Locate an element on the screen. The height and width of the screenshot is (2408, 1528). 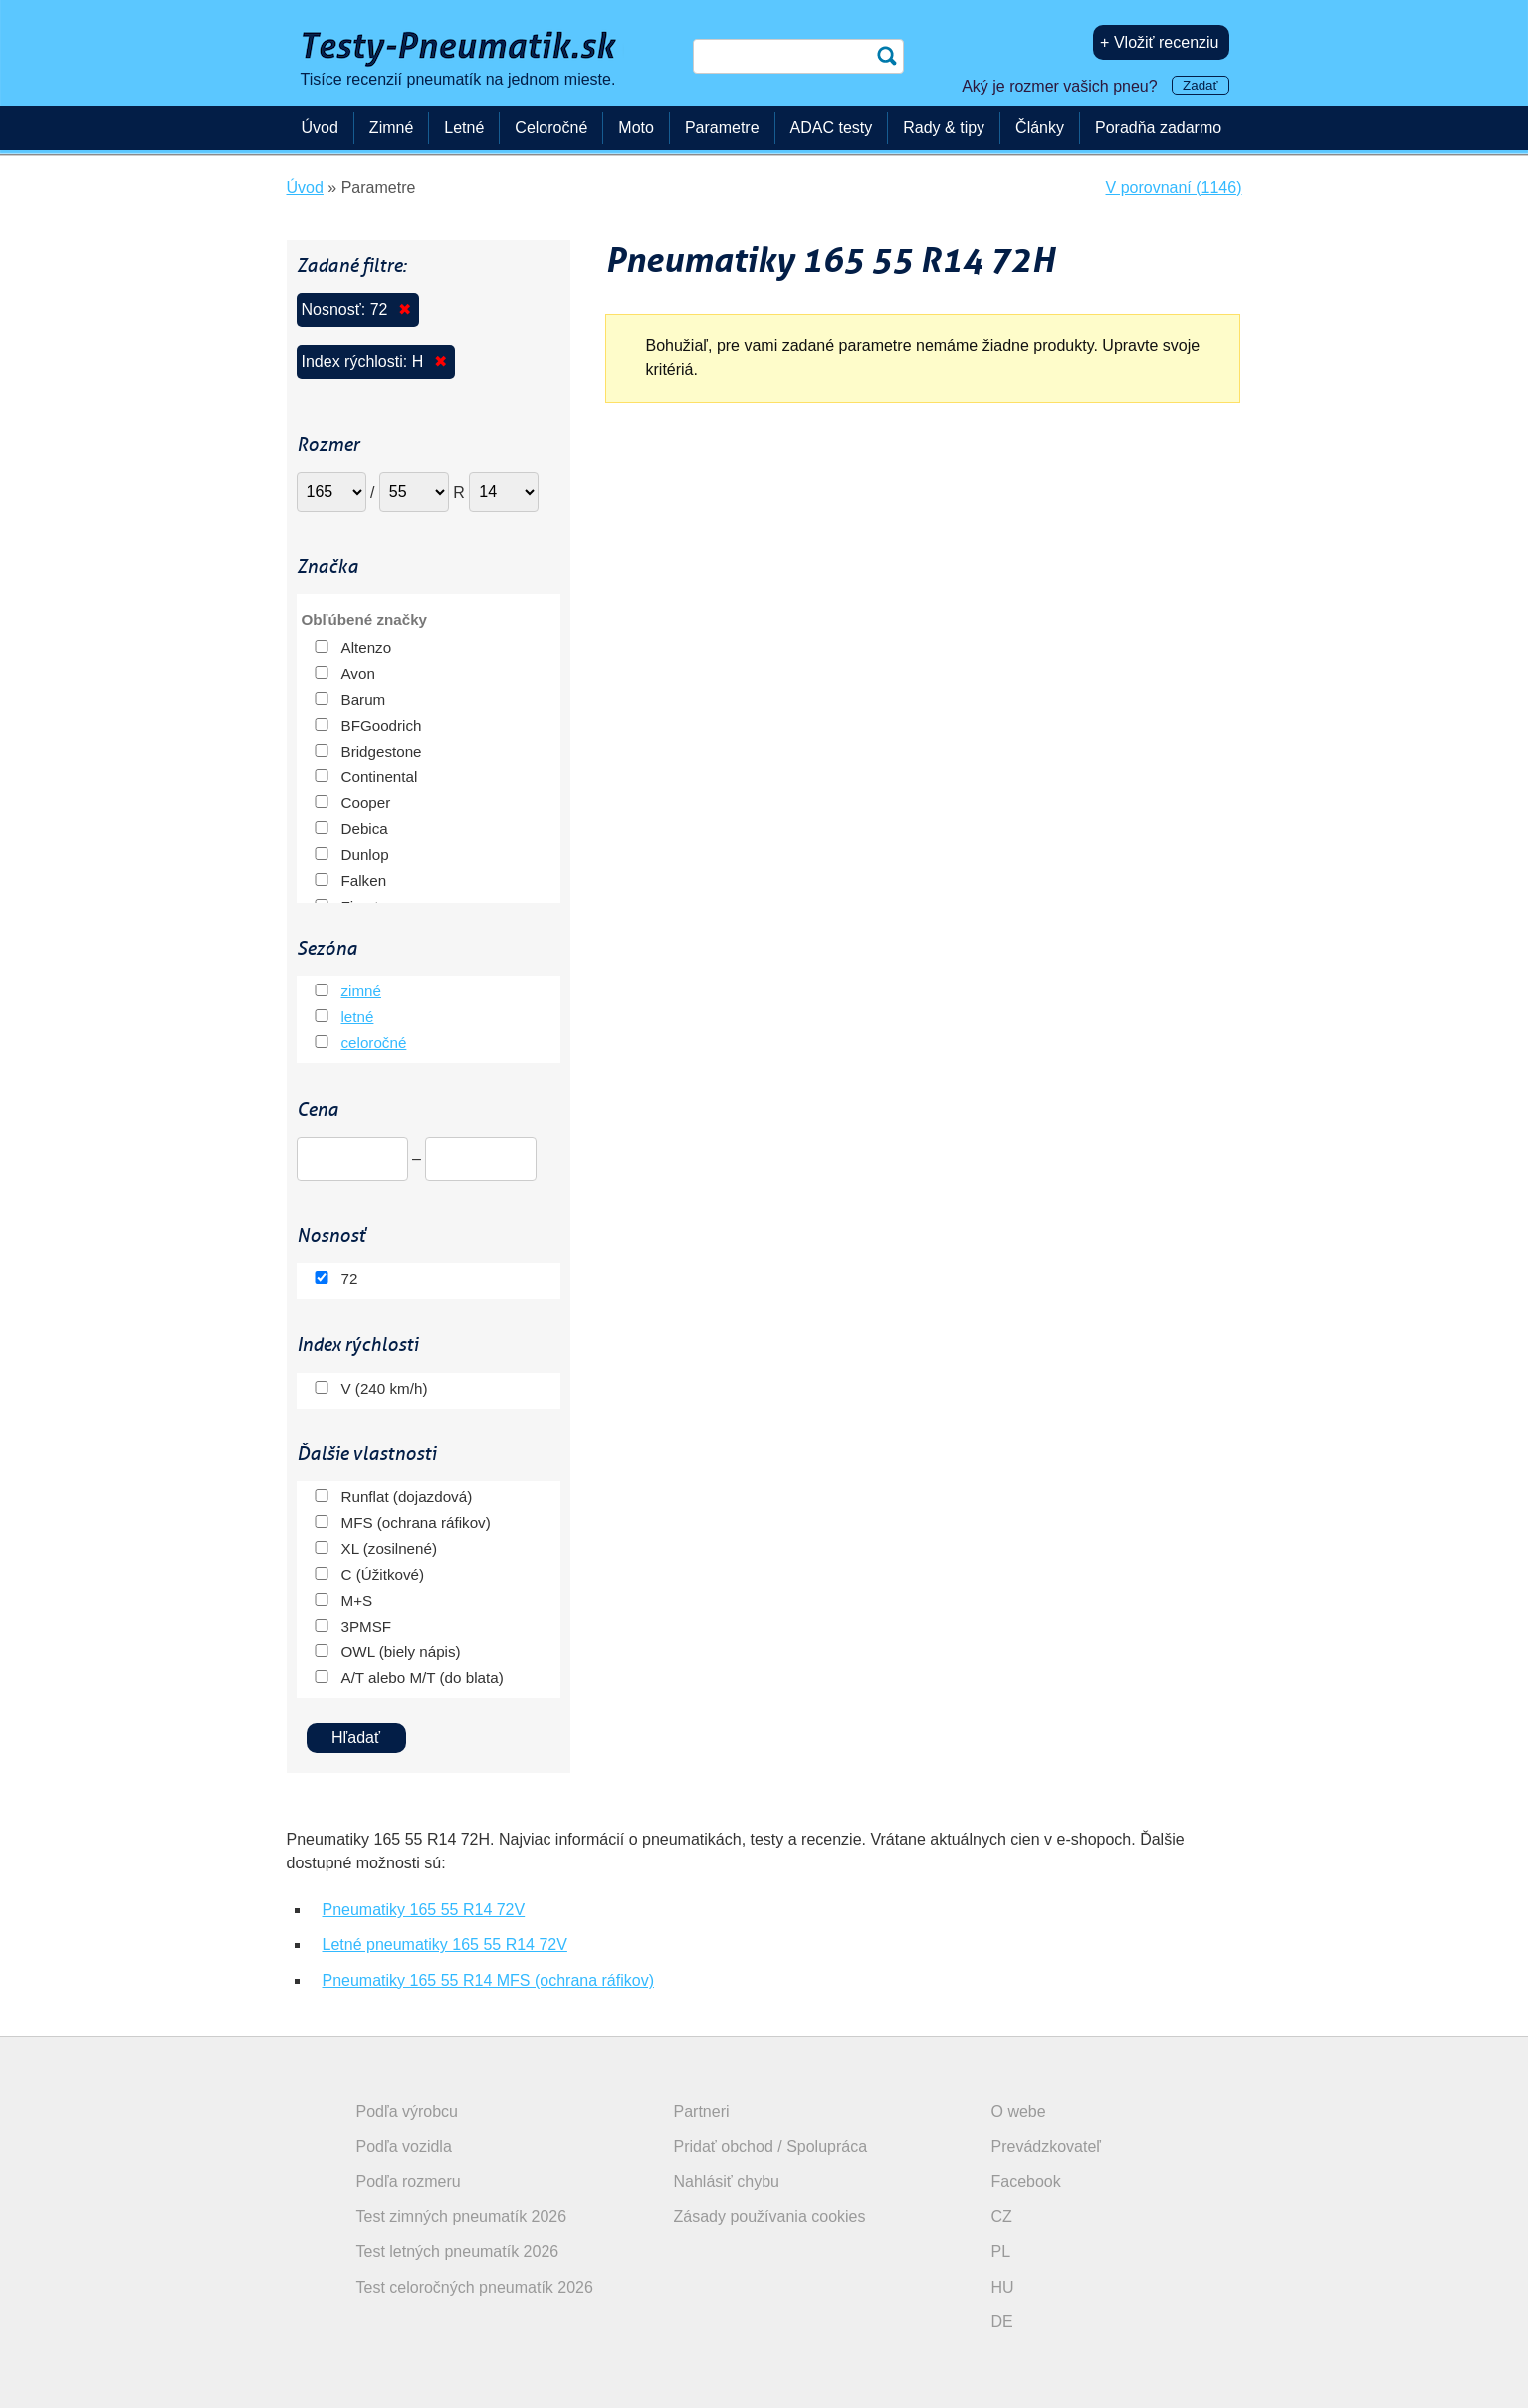
Prevádzkovateľ is located at coordinates (1046, 2146).